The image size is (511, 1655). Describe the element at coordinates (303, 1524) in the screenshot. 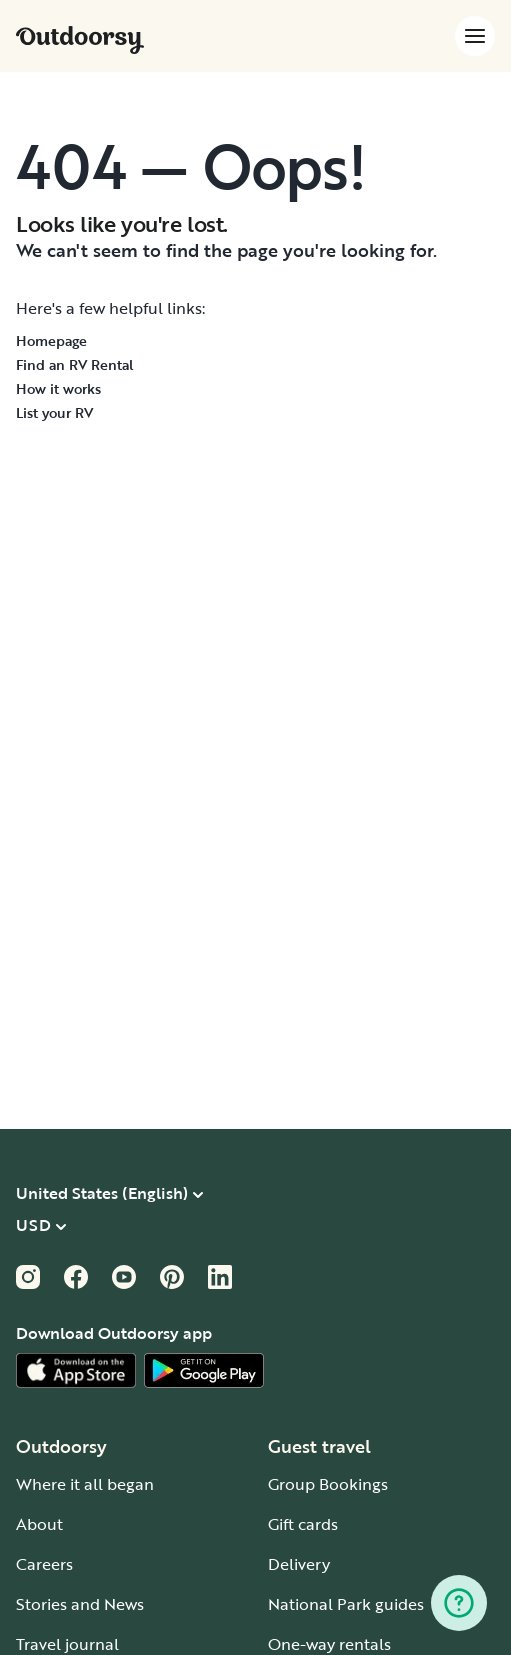

I see `Gift cards` at that location.